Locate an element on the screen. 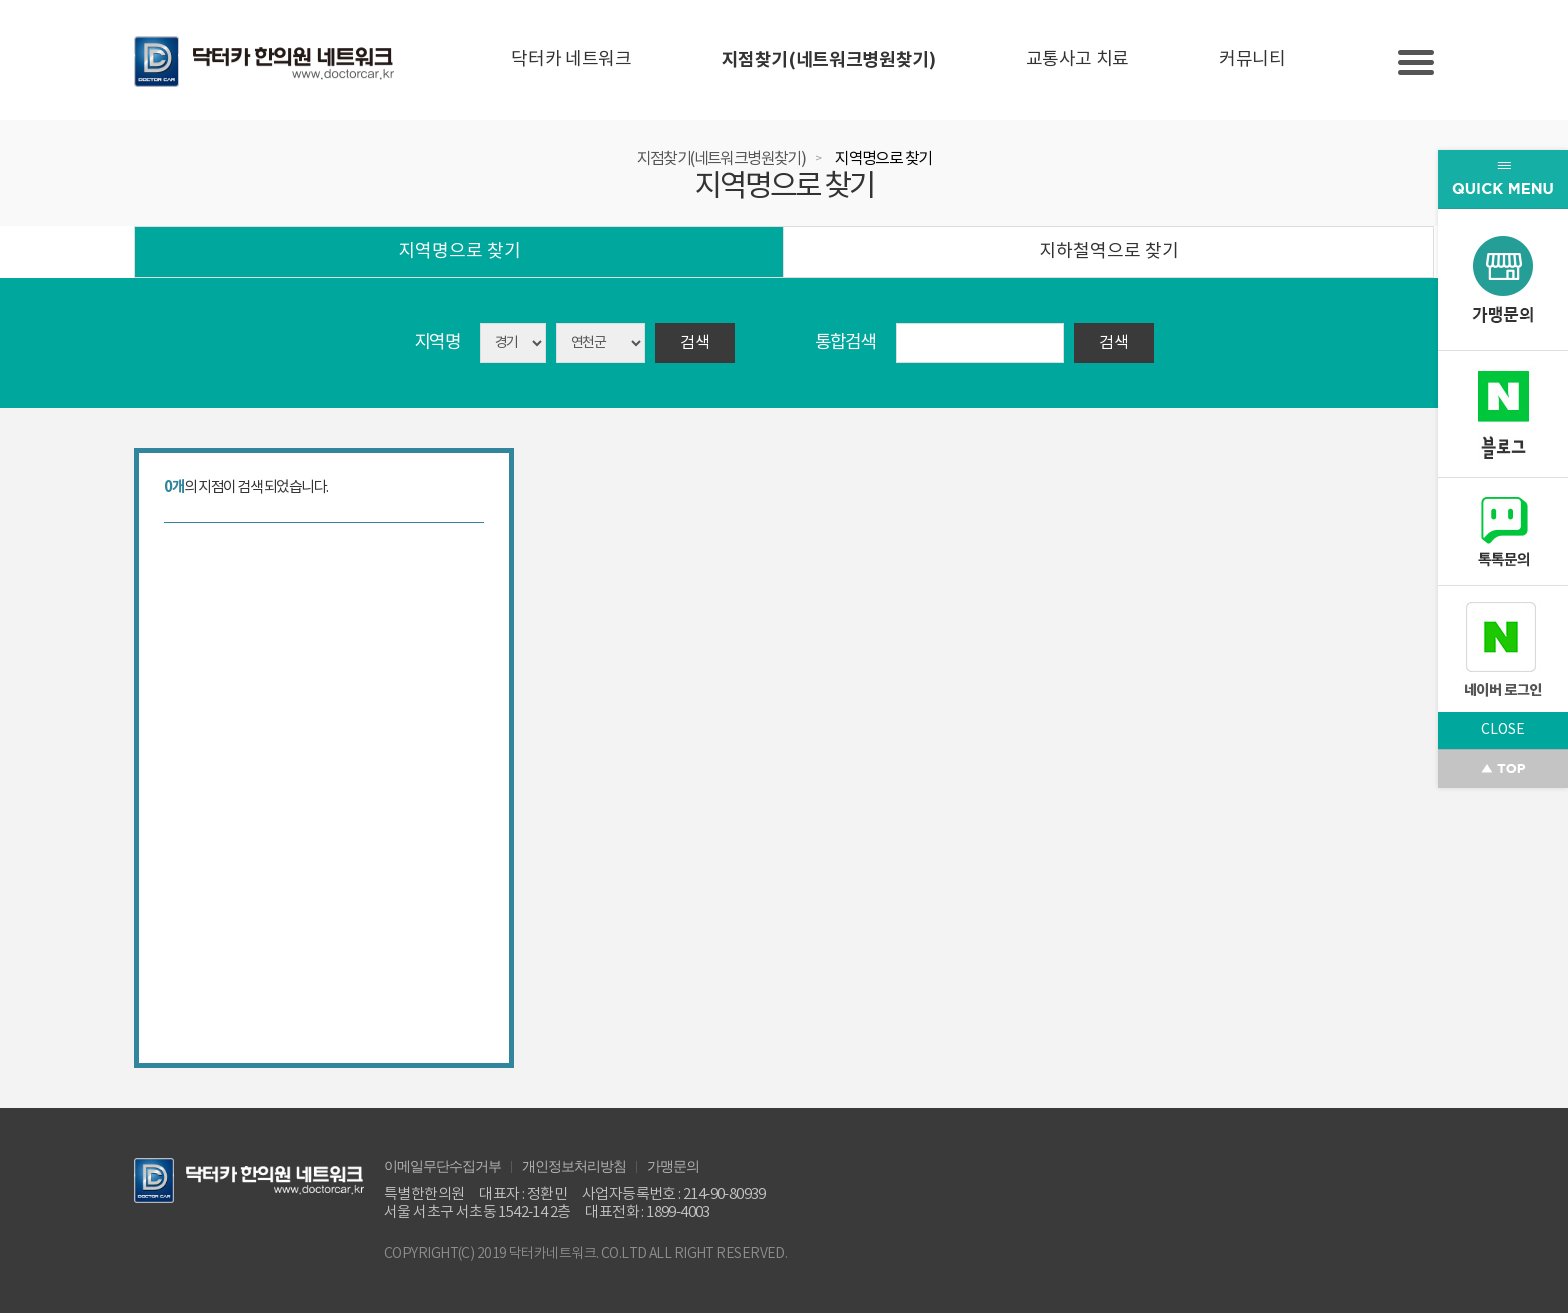 The image size is (1568, 1313). 가맹문의 is located at coordinates (673, 1165).